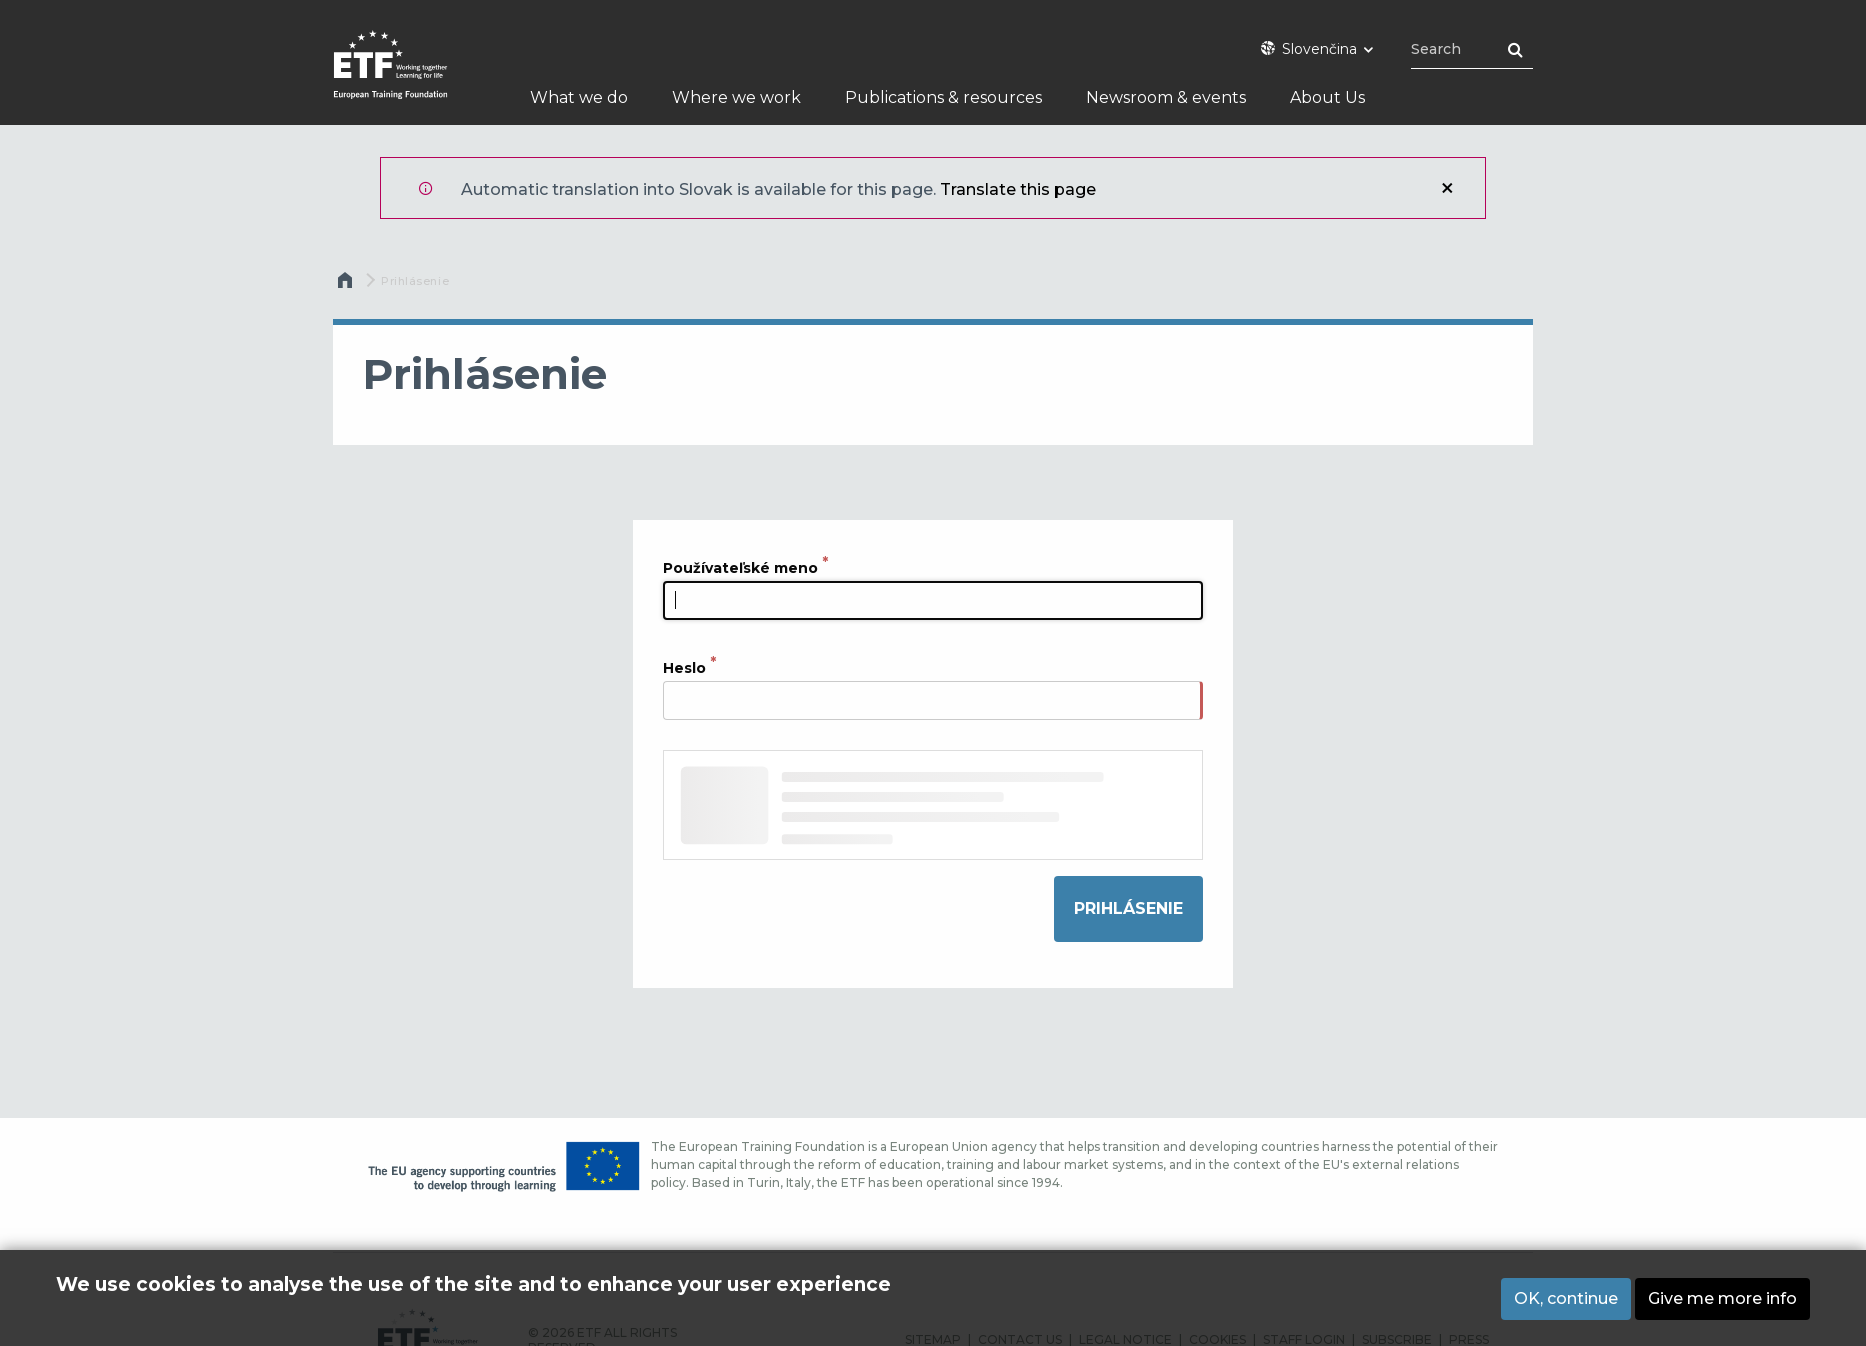 Image resolution: width=1866 pixels, height=1346 pixels. I want to click on Give me more info, so click(1722, 1301).